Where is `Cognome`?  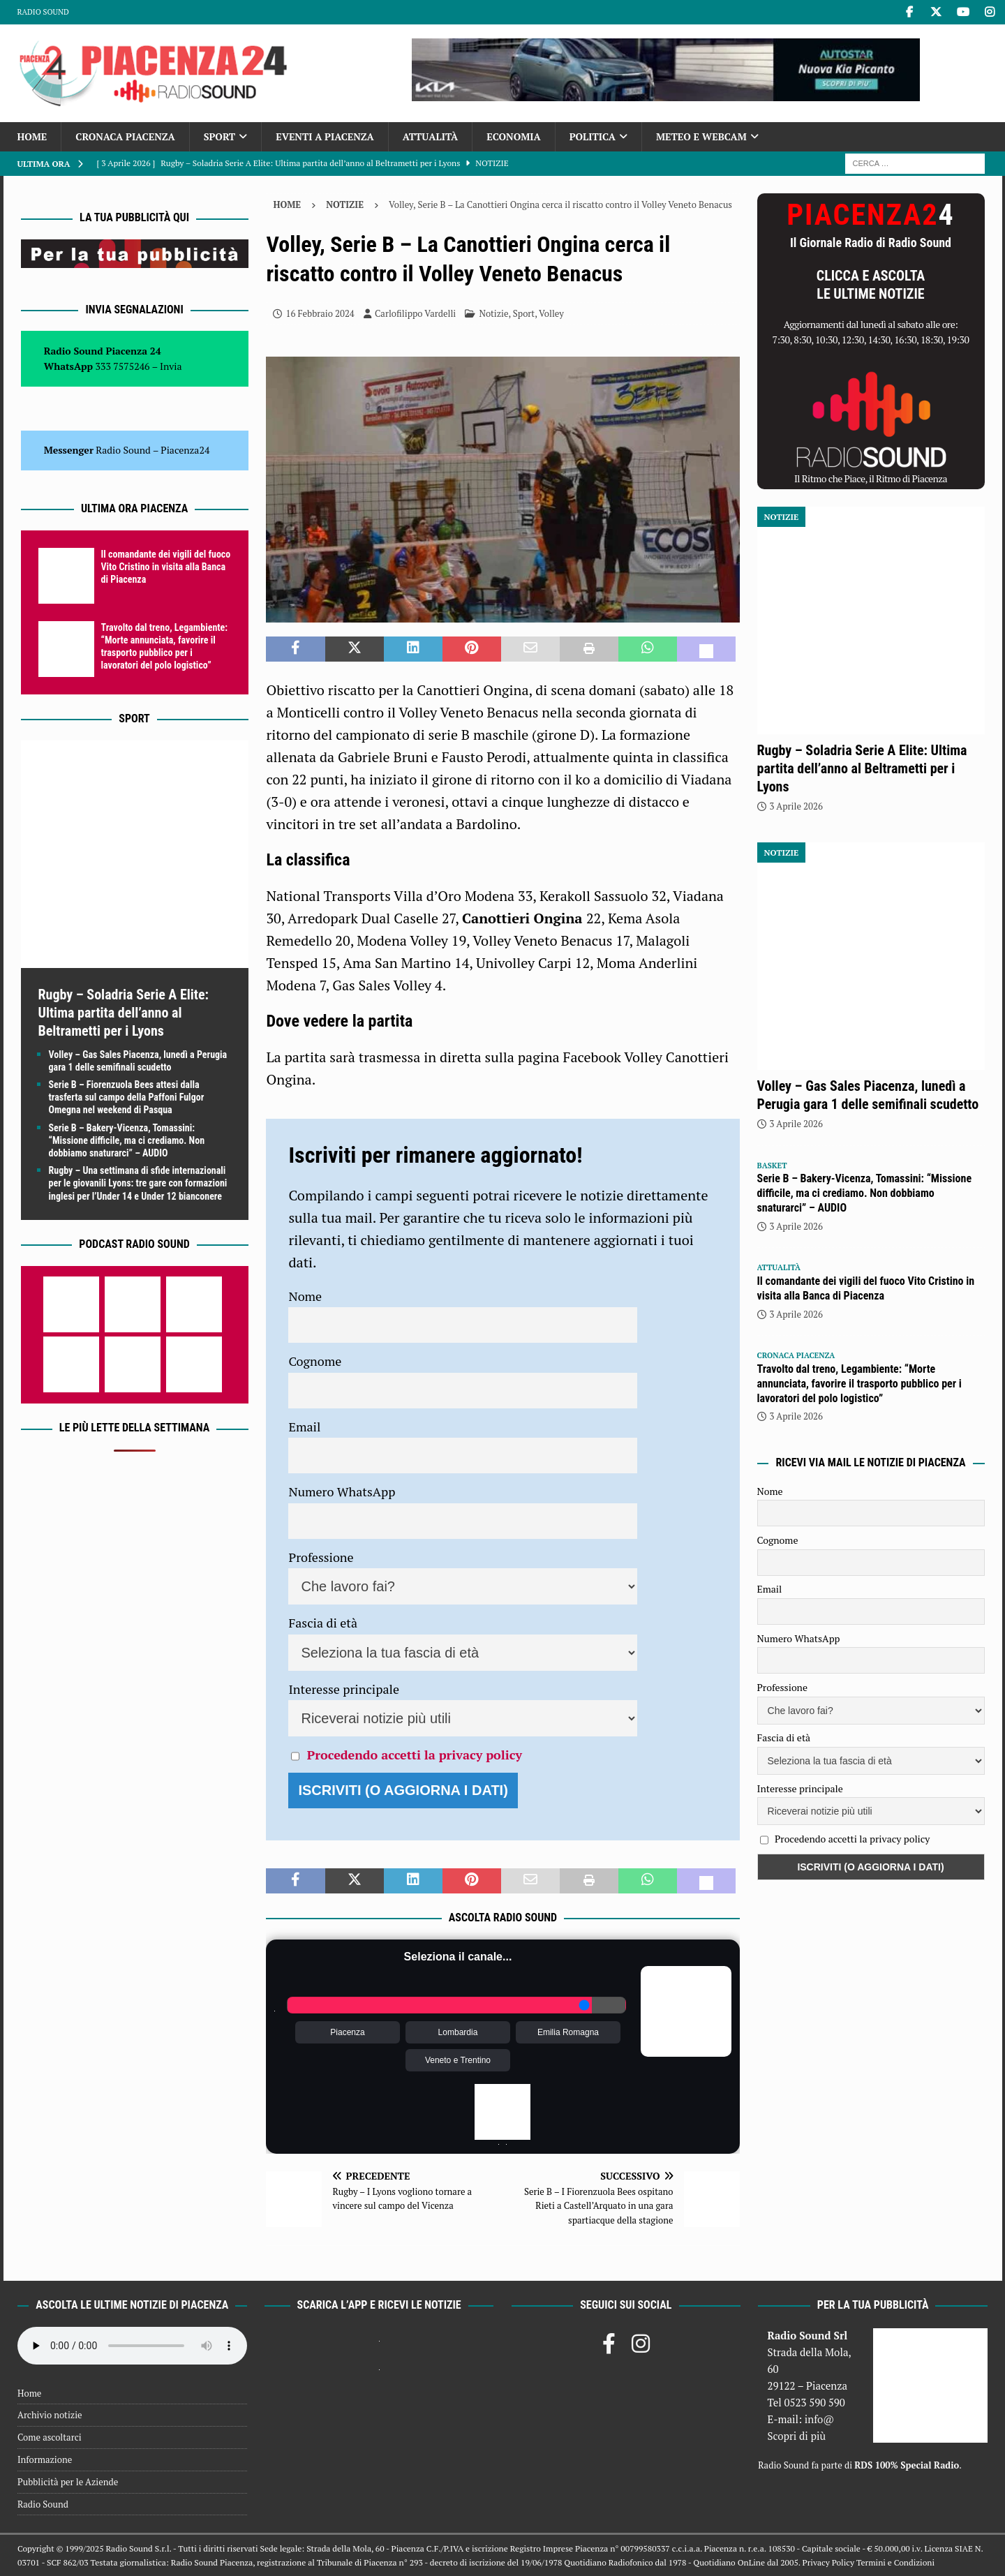 Cognome is located at coordinates (314, 1361).